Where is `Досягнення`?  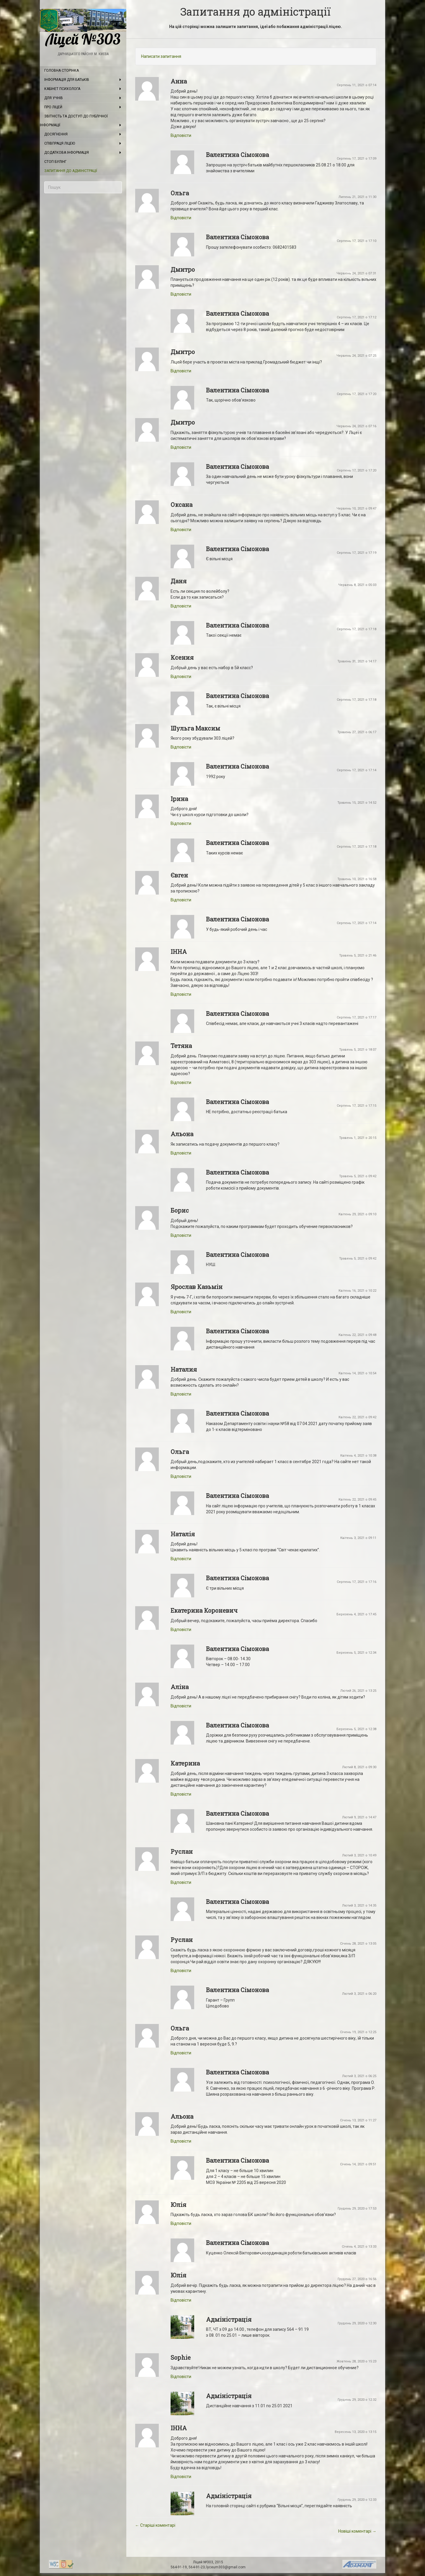
Досягнення is located at coordinates (56, 134).